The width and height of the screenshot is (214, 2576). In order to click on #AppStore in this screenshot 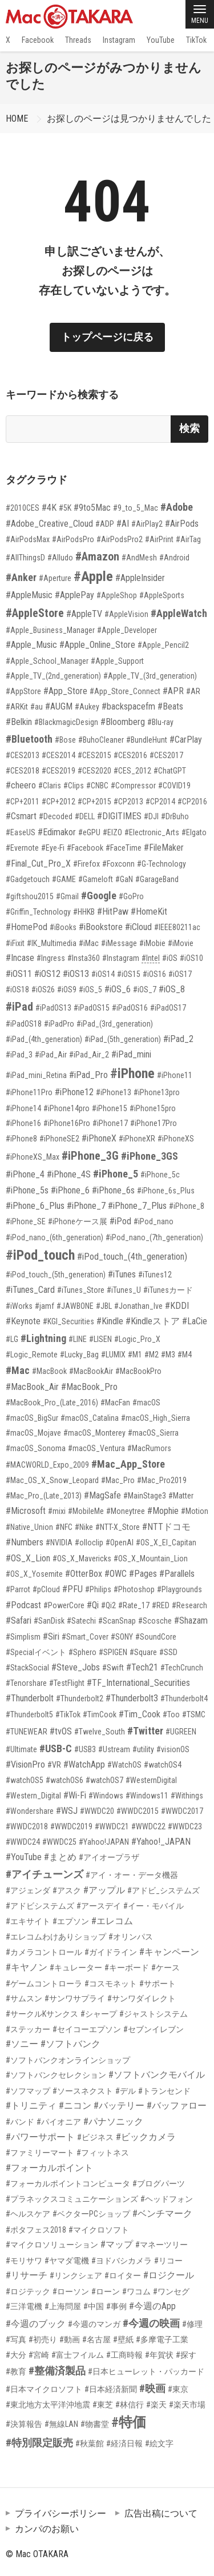, I will do `click(23, 691)`.